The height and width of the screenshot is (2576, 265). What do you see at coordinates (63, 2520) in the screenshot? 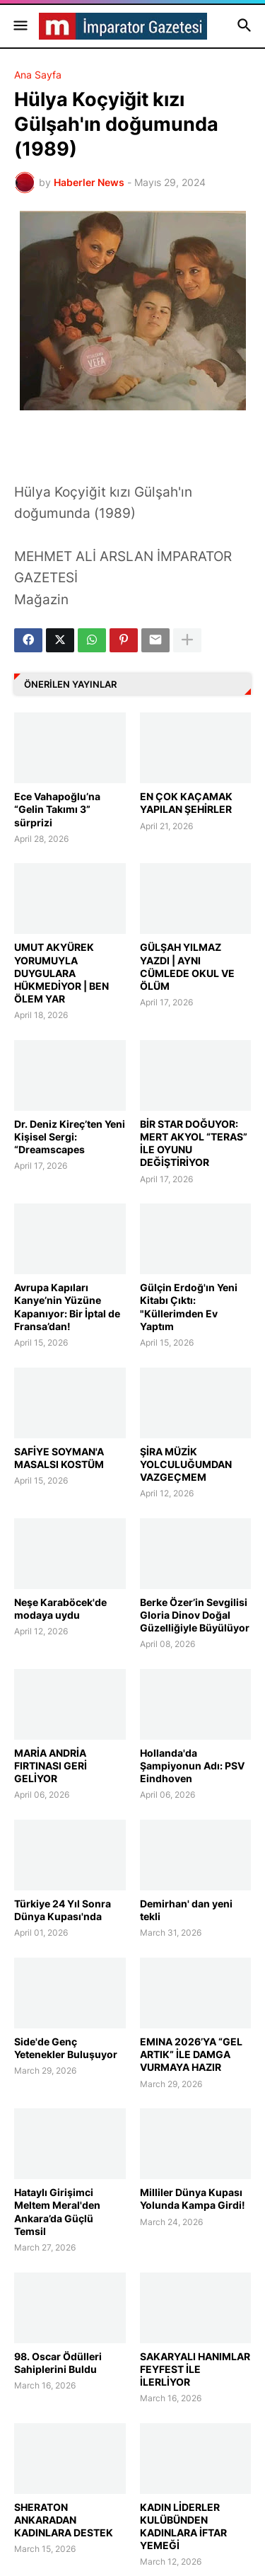
I see `SHERATON ANKARADAN KADINLARA DESTEK` at bounding box center [63, 2520].